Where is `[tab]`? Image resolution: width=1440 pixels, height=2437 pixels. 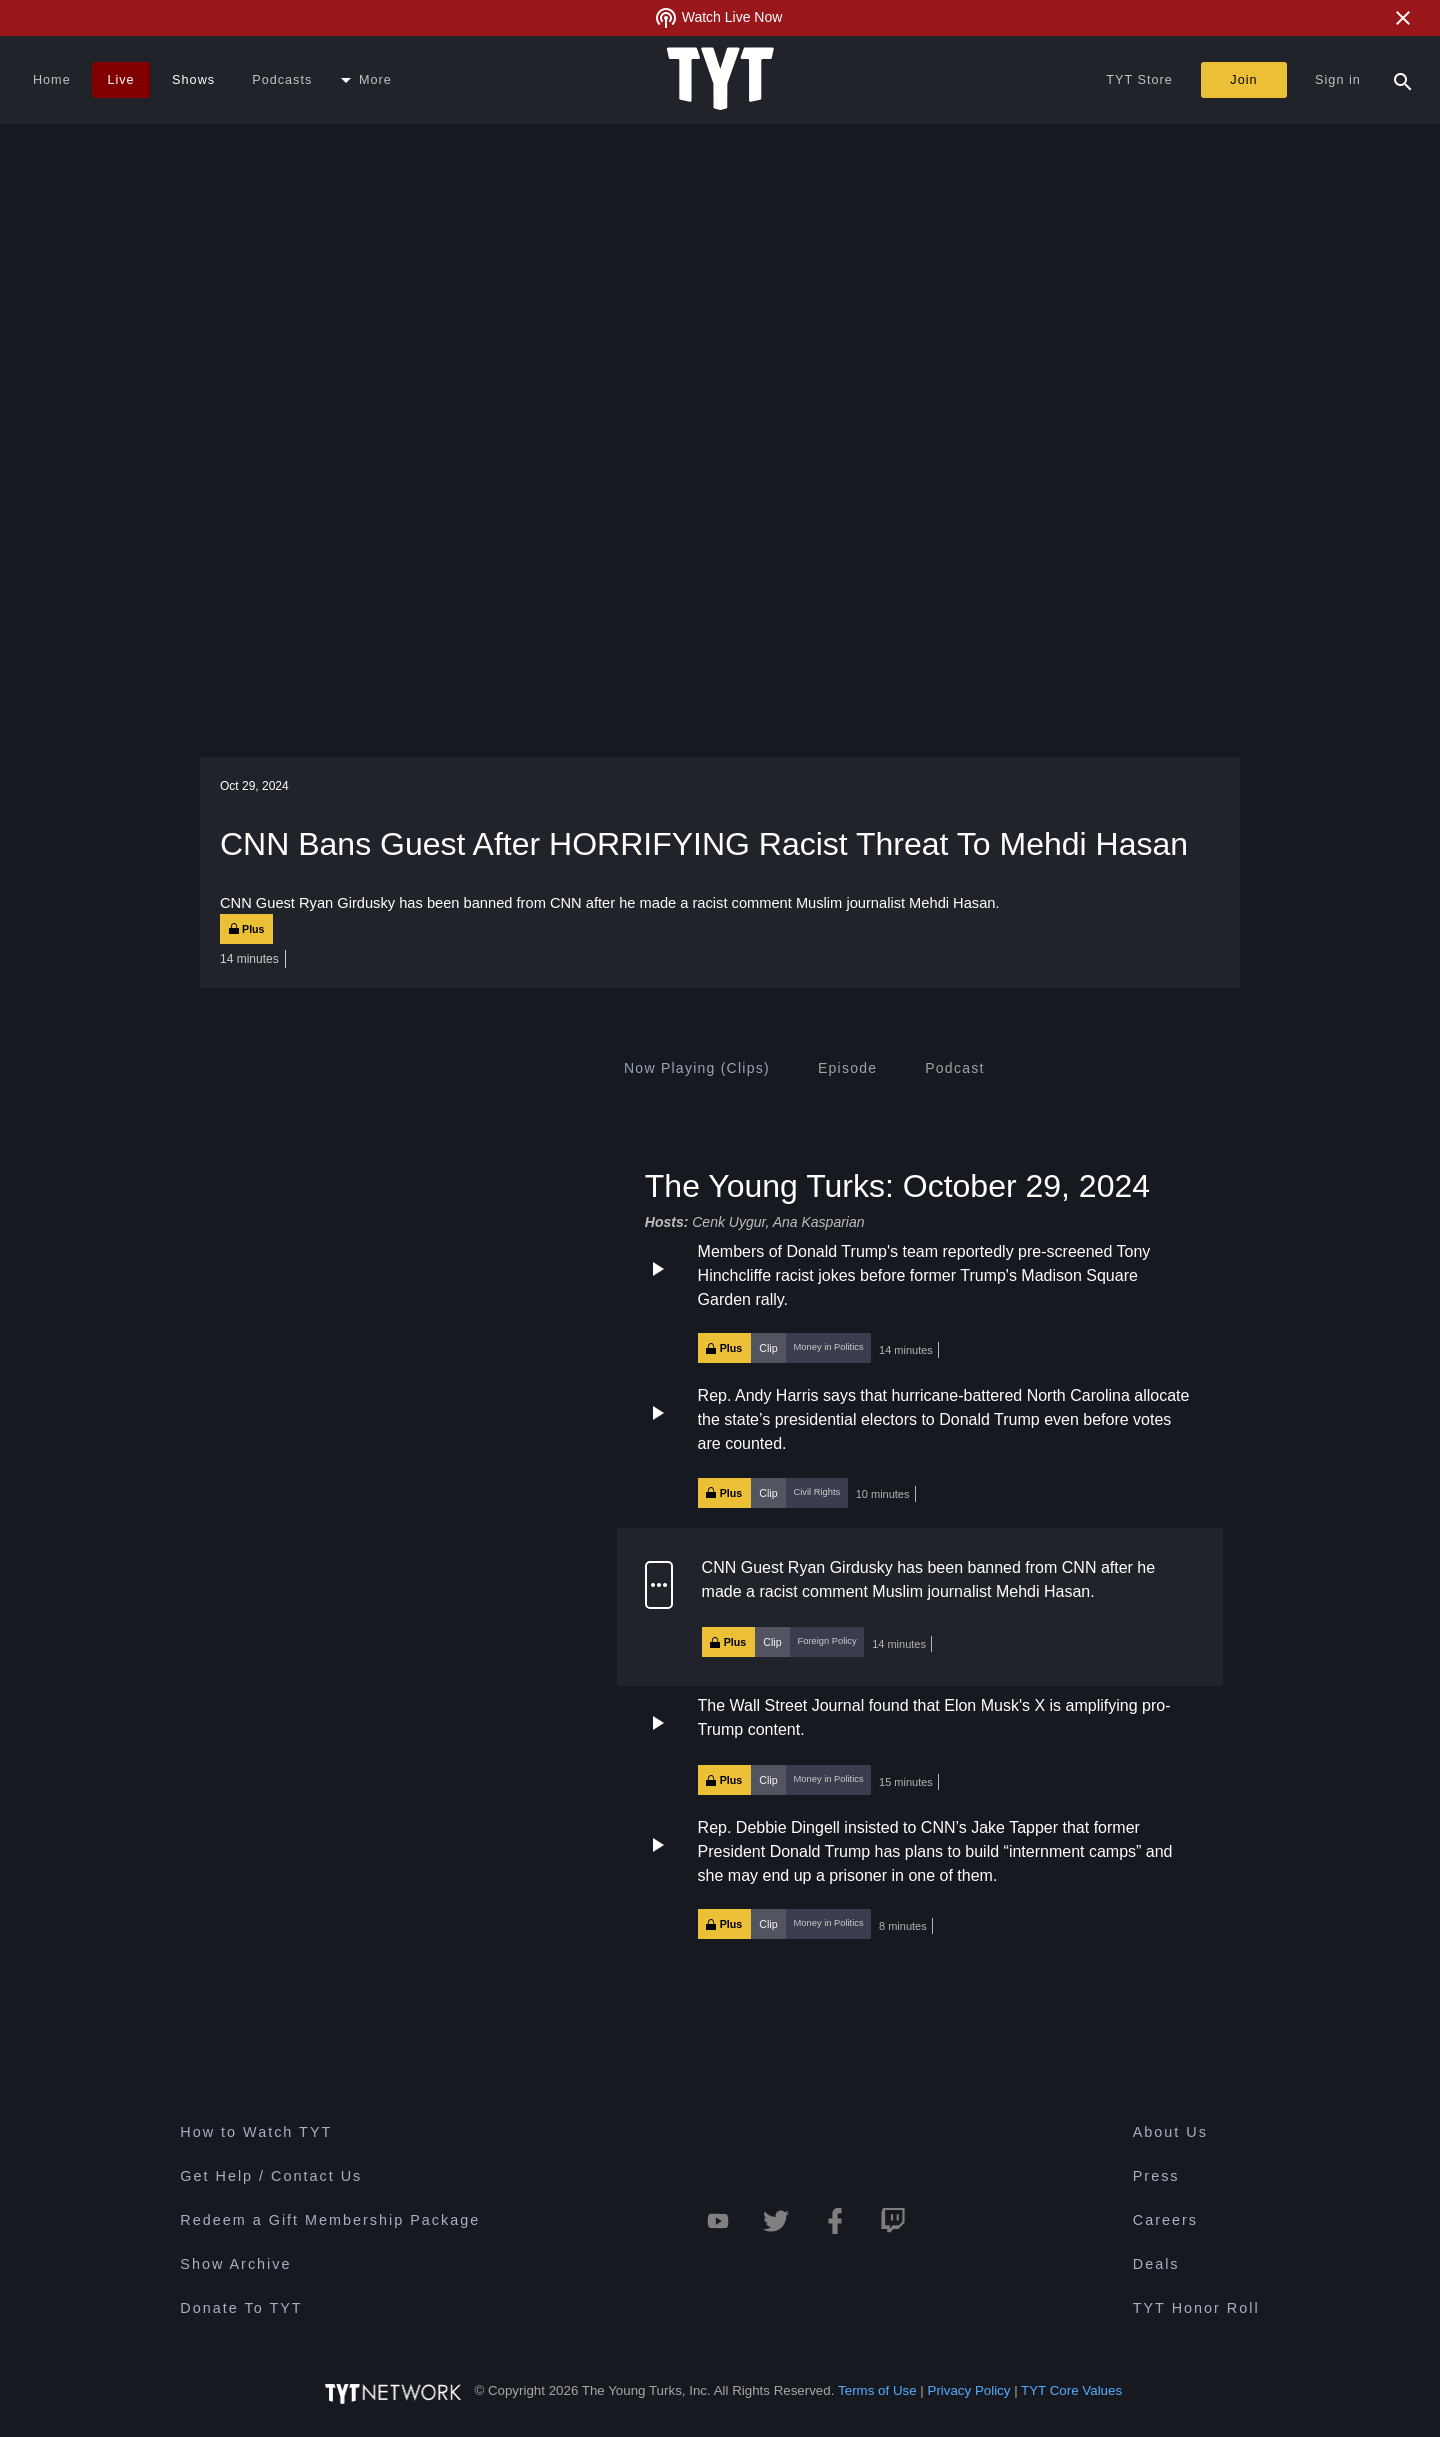
[tab] is located at coordinates (697, 1068).